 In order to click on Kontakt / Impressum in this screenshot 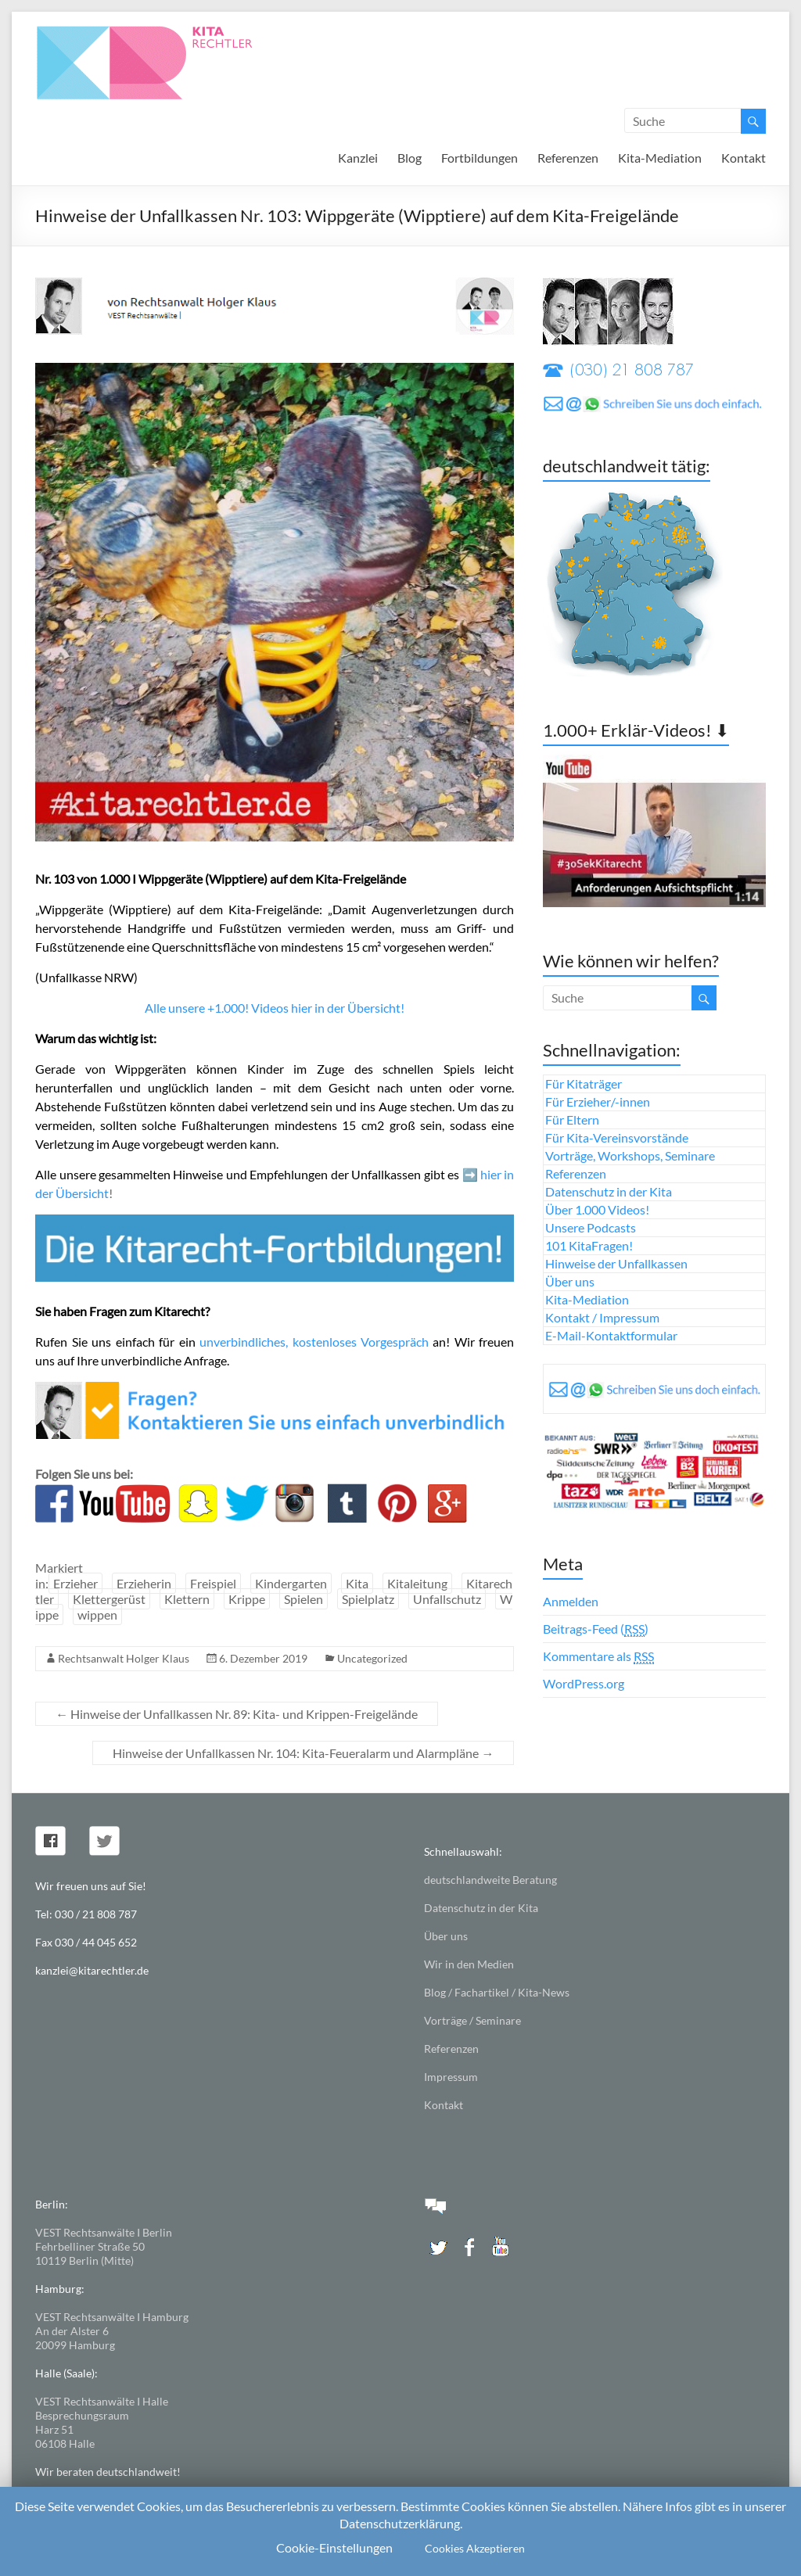, I will do `click(602, 1317)`.